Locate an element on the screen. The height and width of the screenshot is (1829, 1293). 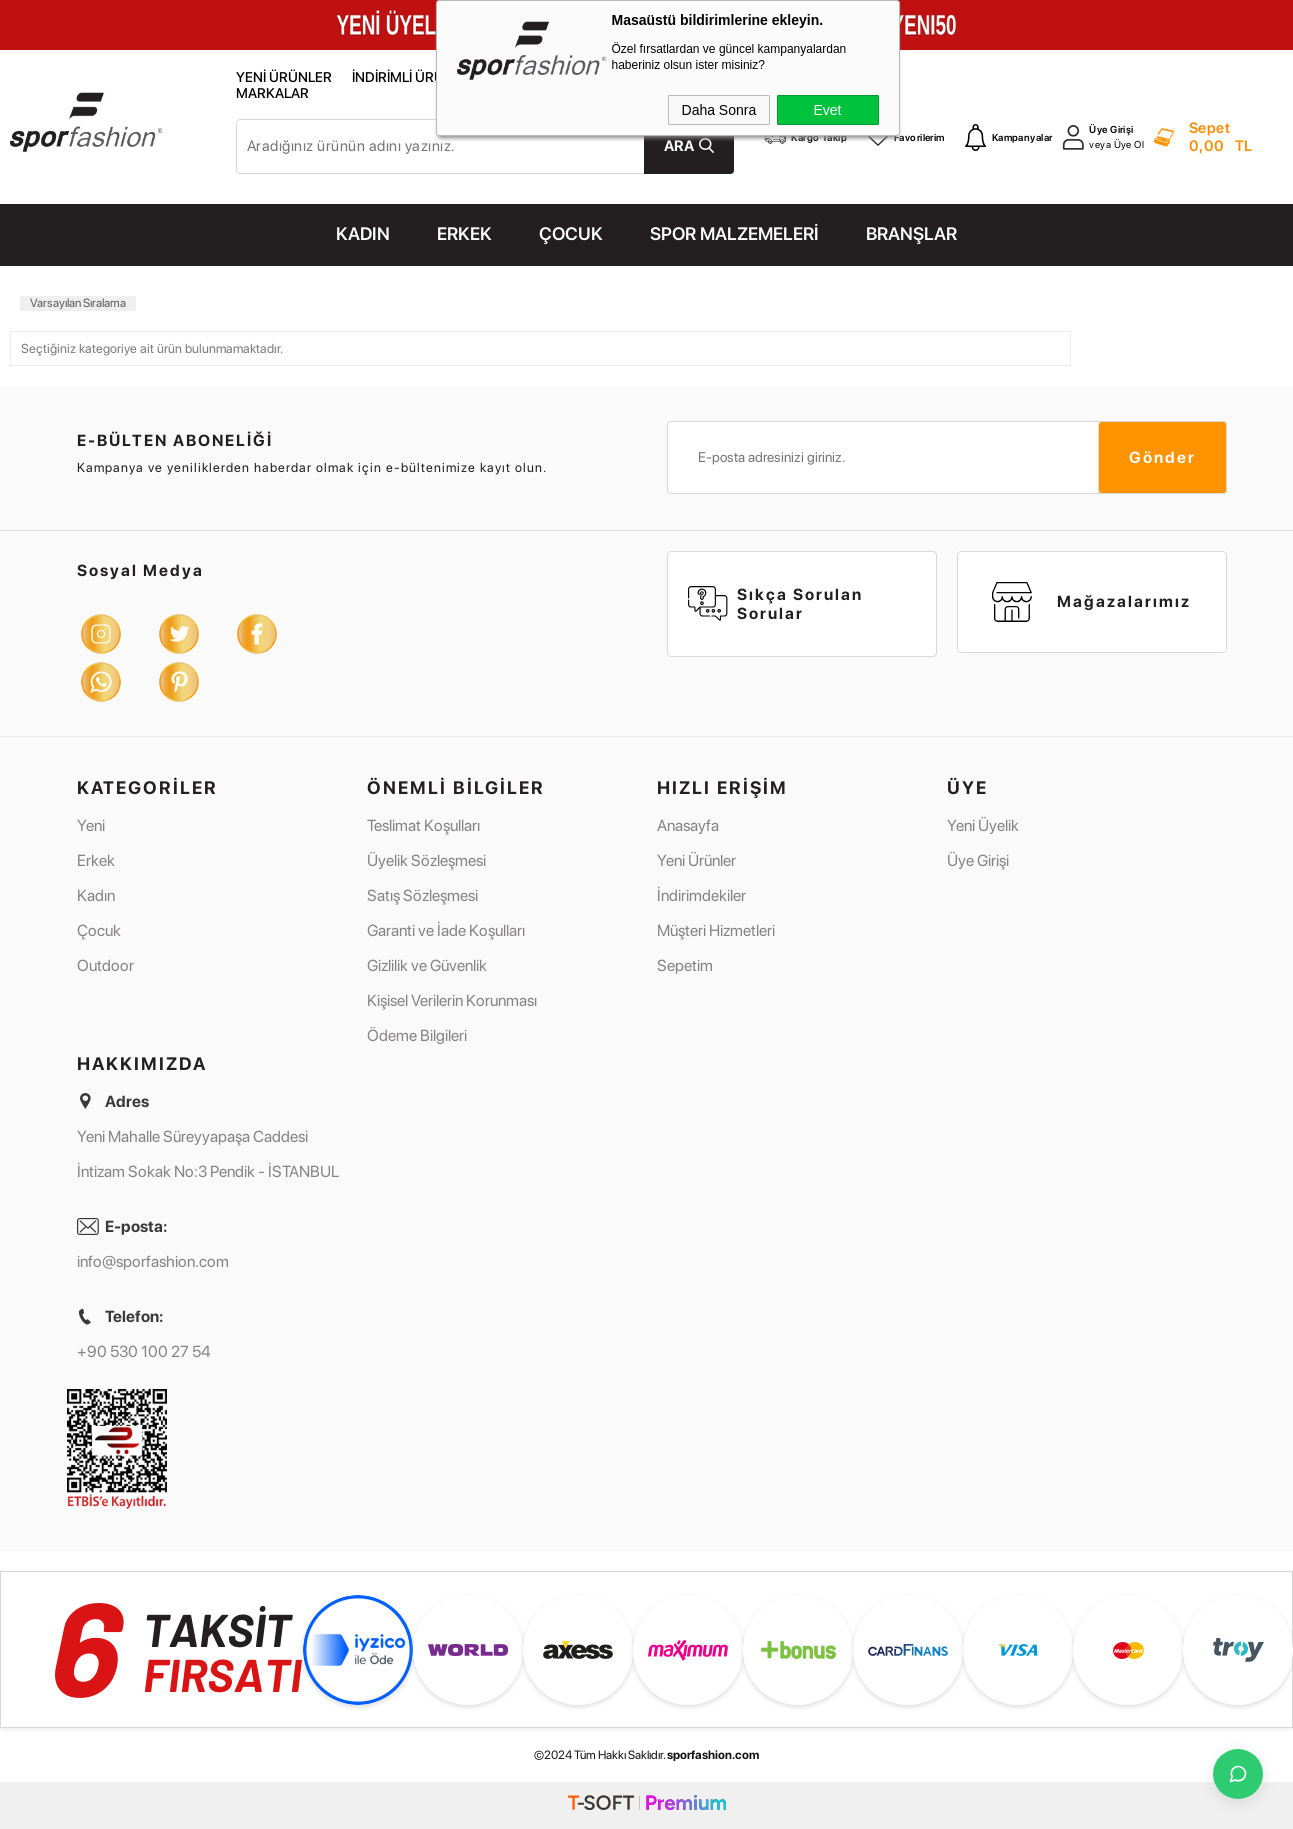
veya Üye Ol is located at coordinates (1116, 144).